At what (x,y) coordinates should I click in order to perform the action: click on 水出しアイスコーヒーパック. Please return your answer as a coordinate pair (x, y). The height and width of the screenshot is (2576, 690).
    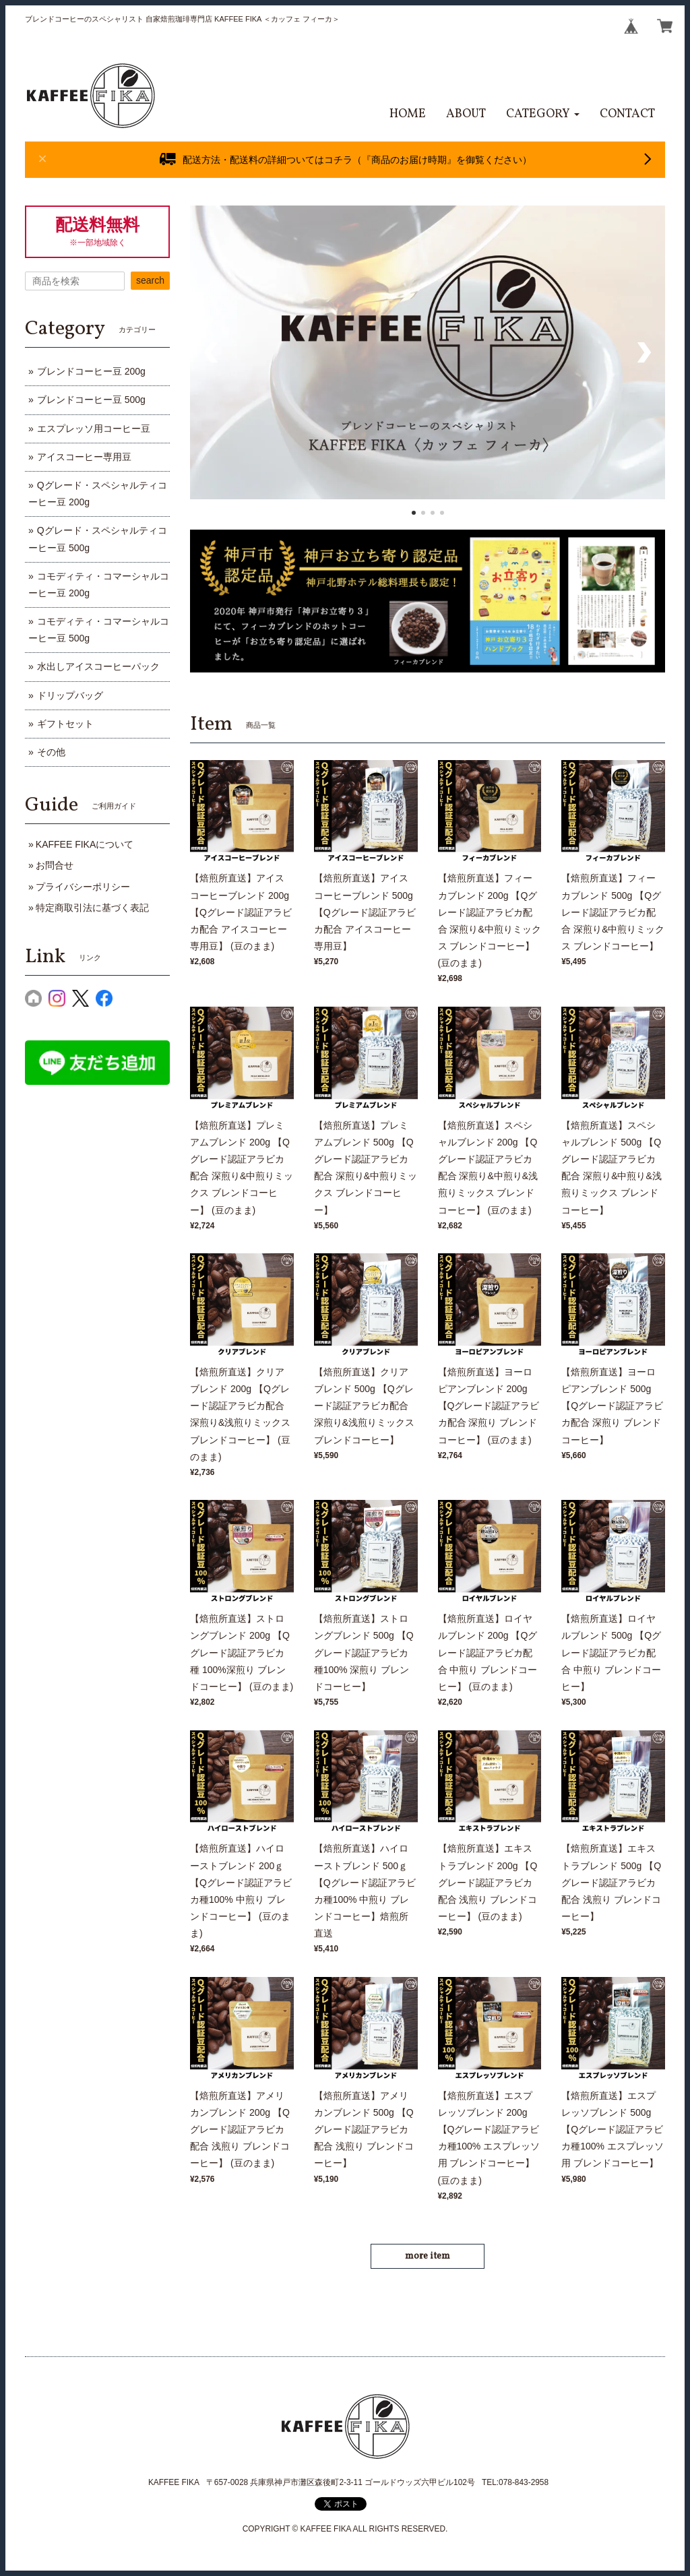
    Looking at the image, I should click on (98, 666).